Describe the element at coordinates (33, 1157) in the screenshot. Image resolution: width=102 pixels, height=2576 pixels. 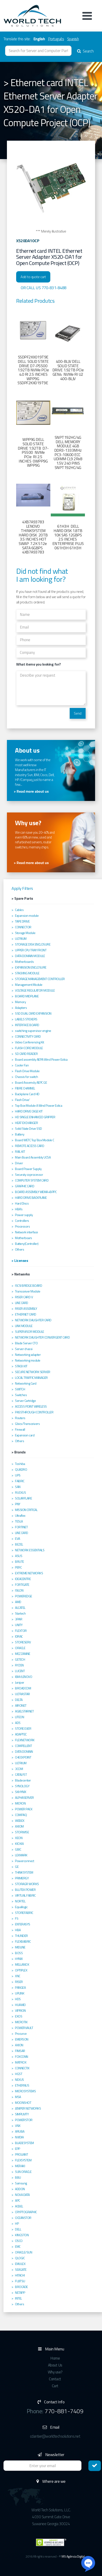
I see `Main Board Assembly UCSA` at that location.